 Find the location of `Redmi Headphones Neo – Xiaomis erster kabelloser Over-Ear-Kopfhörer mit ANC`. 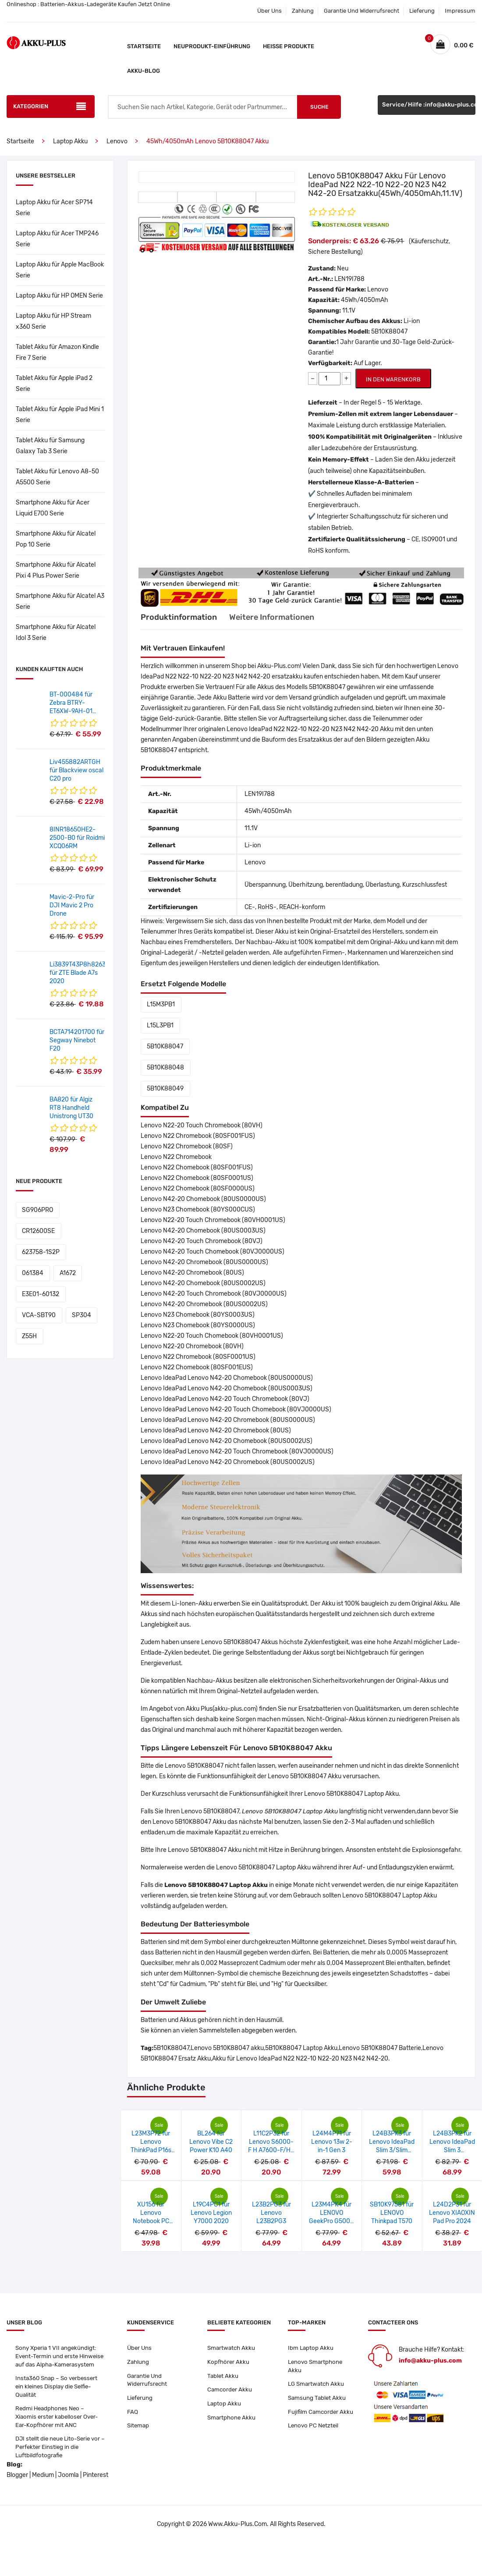

Redmi Headphones Neo – Xiaomis erster kabelloser Over-Ear-Kopfhörer mit ANC is located at coordinates (58, 2429).